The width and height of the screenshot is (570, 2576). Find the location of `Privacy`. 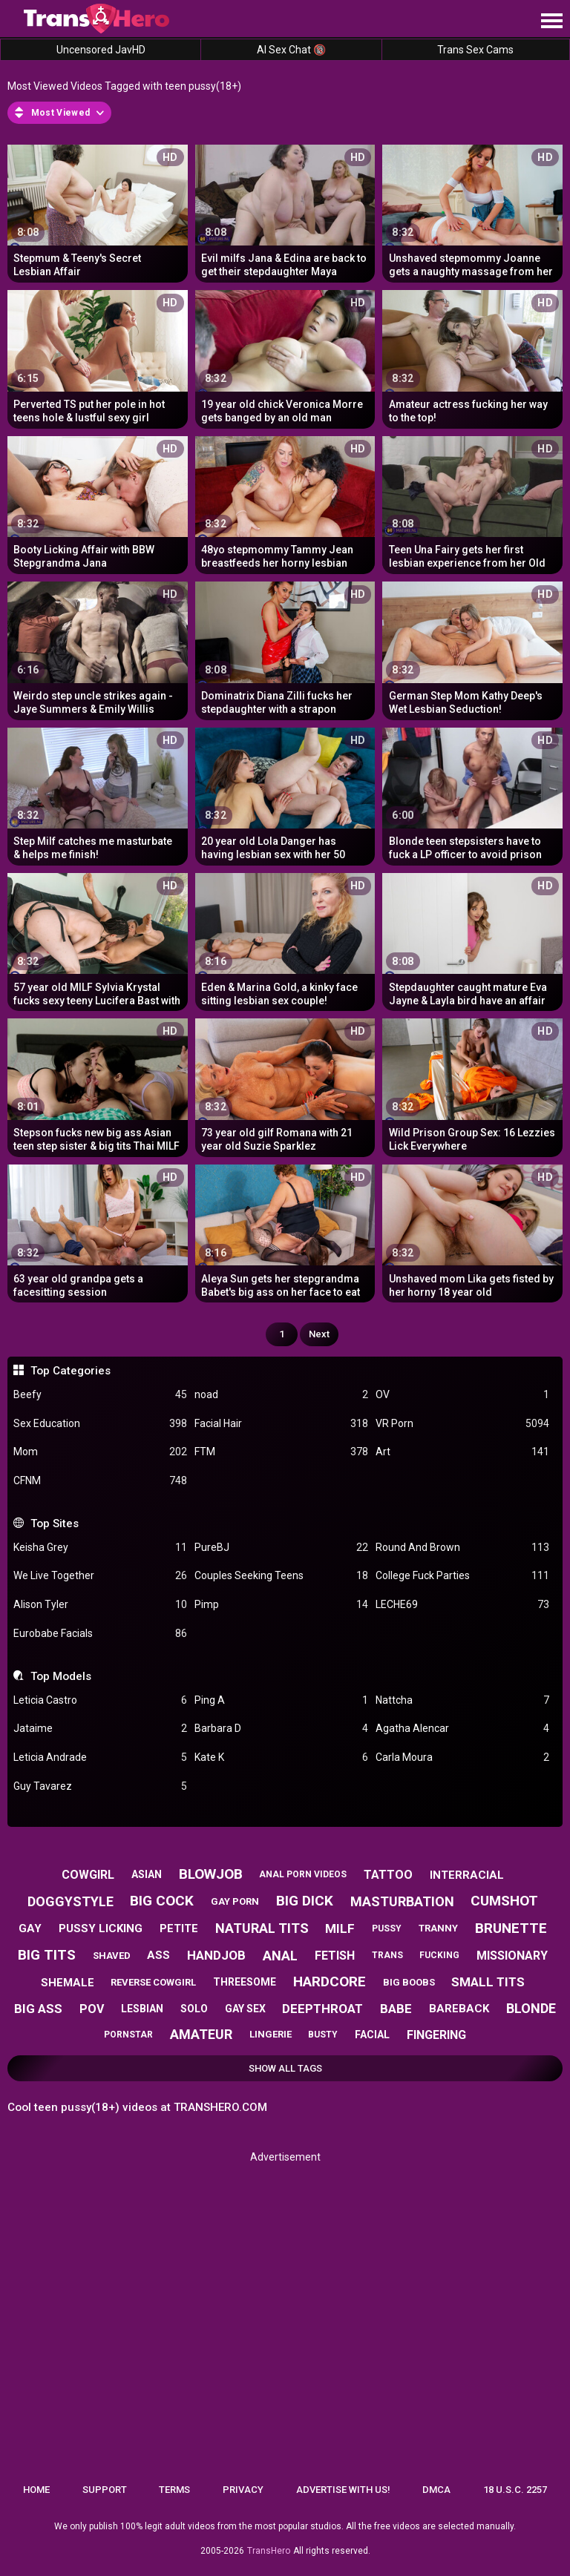

Privacy is located at coordinates (243, 2489).